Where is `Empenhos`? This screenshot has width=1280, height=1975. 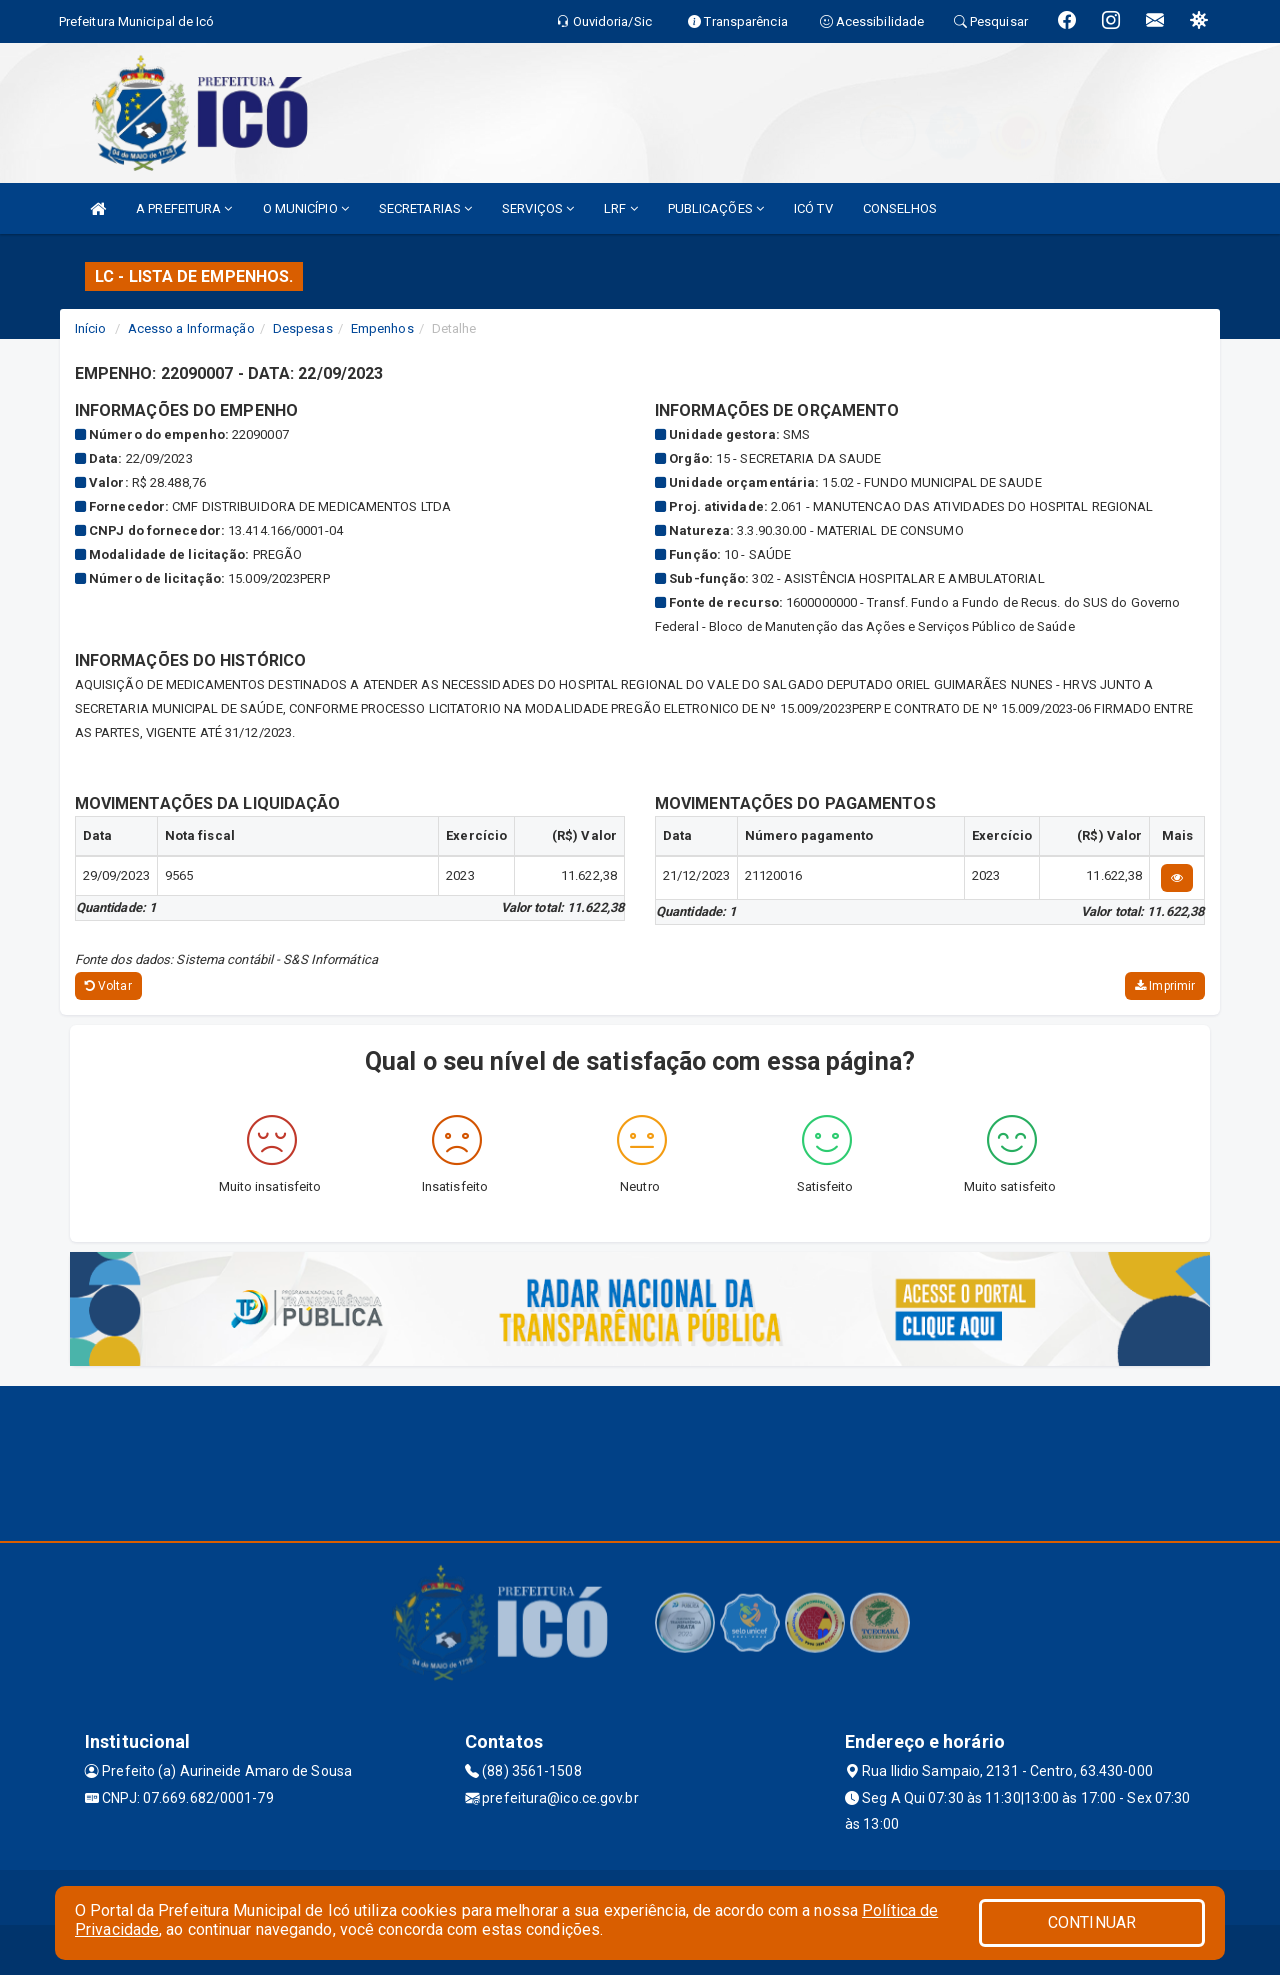
Empenhos is located at coordinates (382, 328).